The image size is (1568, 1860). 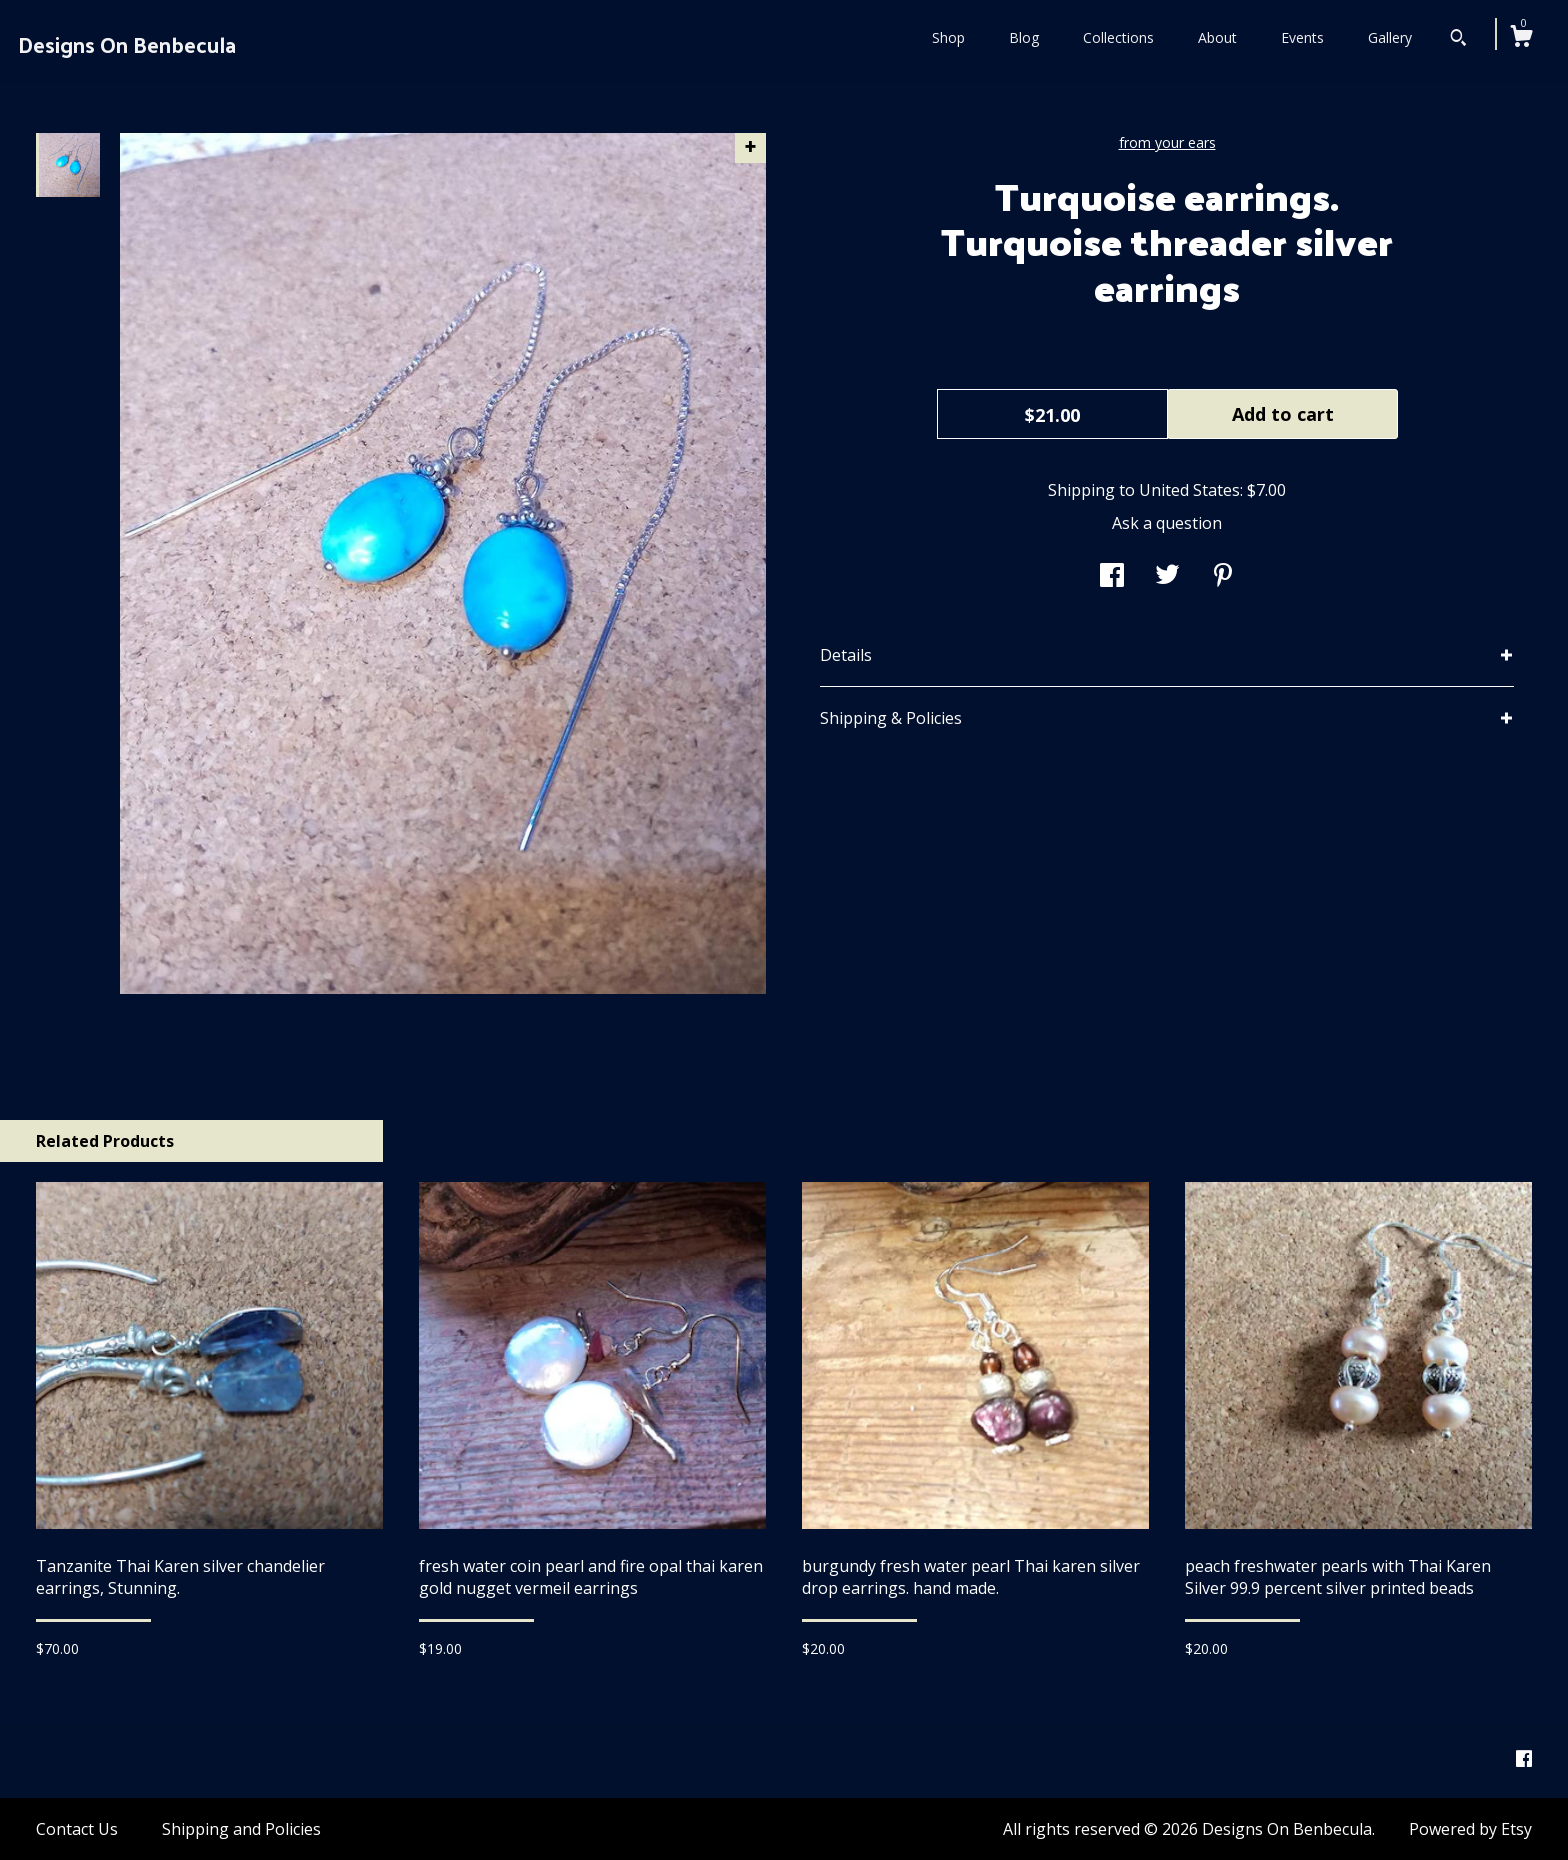 I want to click on Contact Us, so click(x=77, y=1829).